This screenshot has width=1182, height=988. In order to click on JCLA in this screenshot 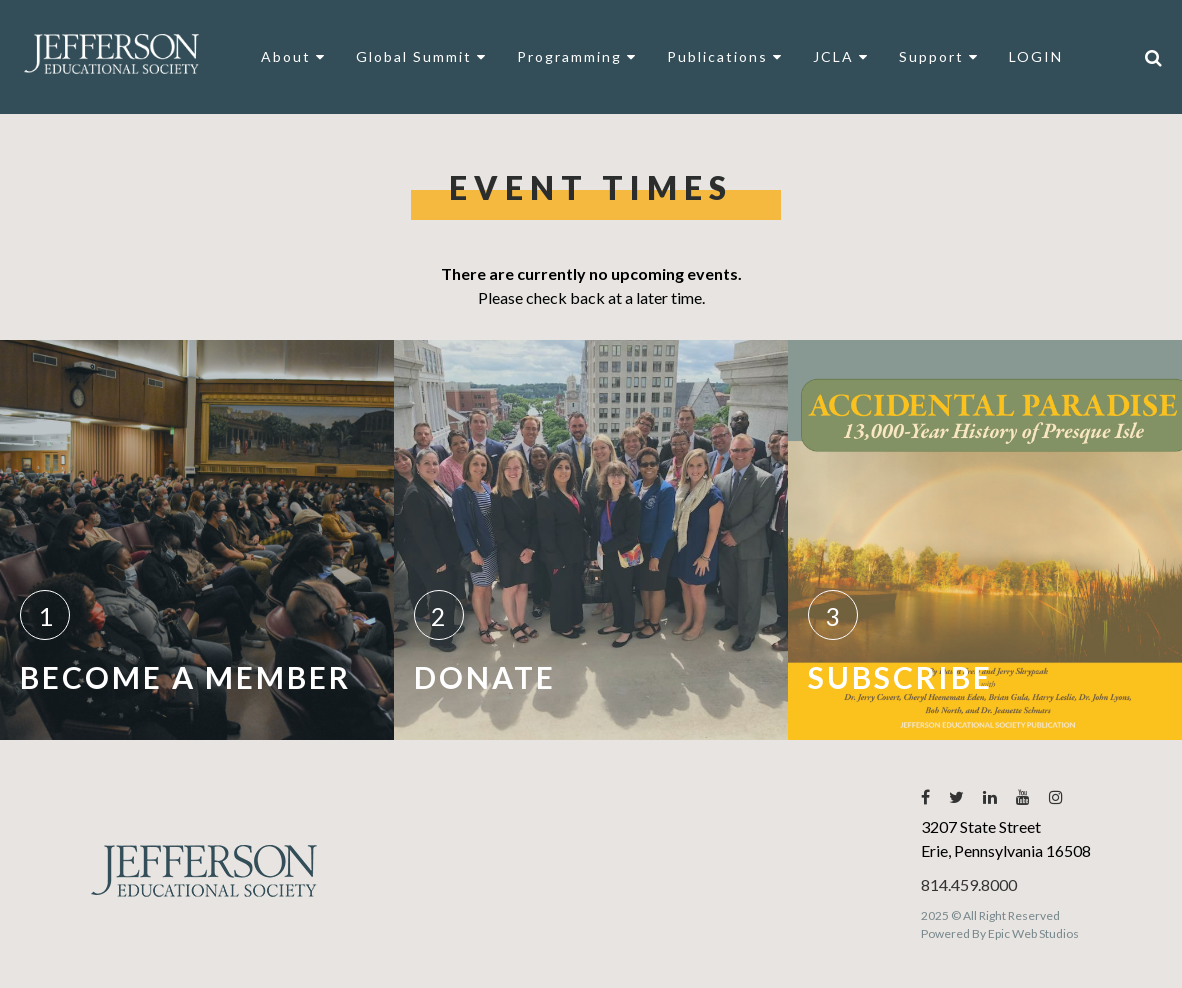, I will do `click(841, 56)`.